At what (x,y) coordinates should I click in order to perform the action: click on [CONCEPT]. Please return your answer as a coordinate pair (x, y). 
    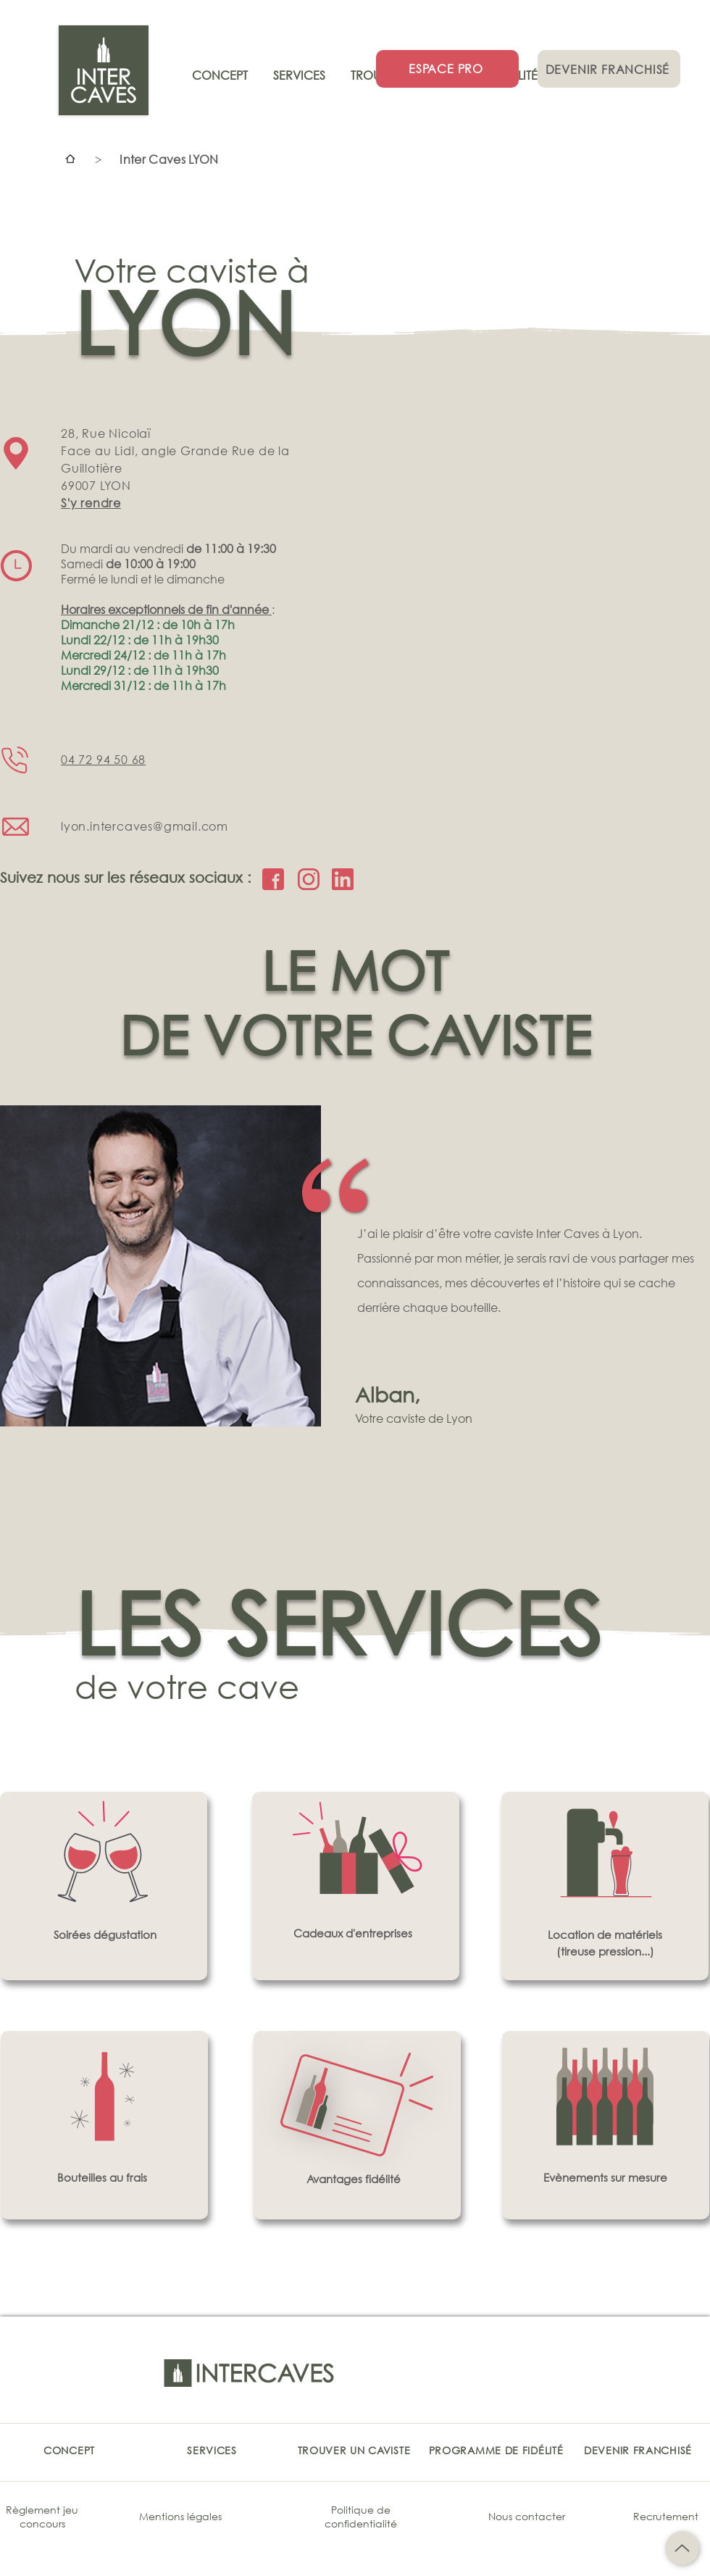
    Looking at the image, I should click on (69, 2449).